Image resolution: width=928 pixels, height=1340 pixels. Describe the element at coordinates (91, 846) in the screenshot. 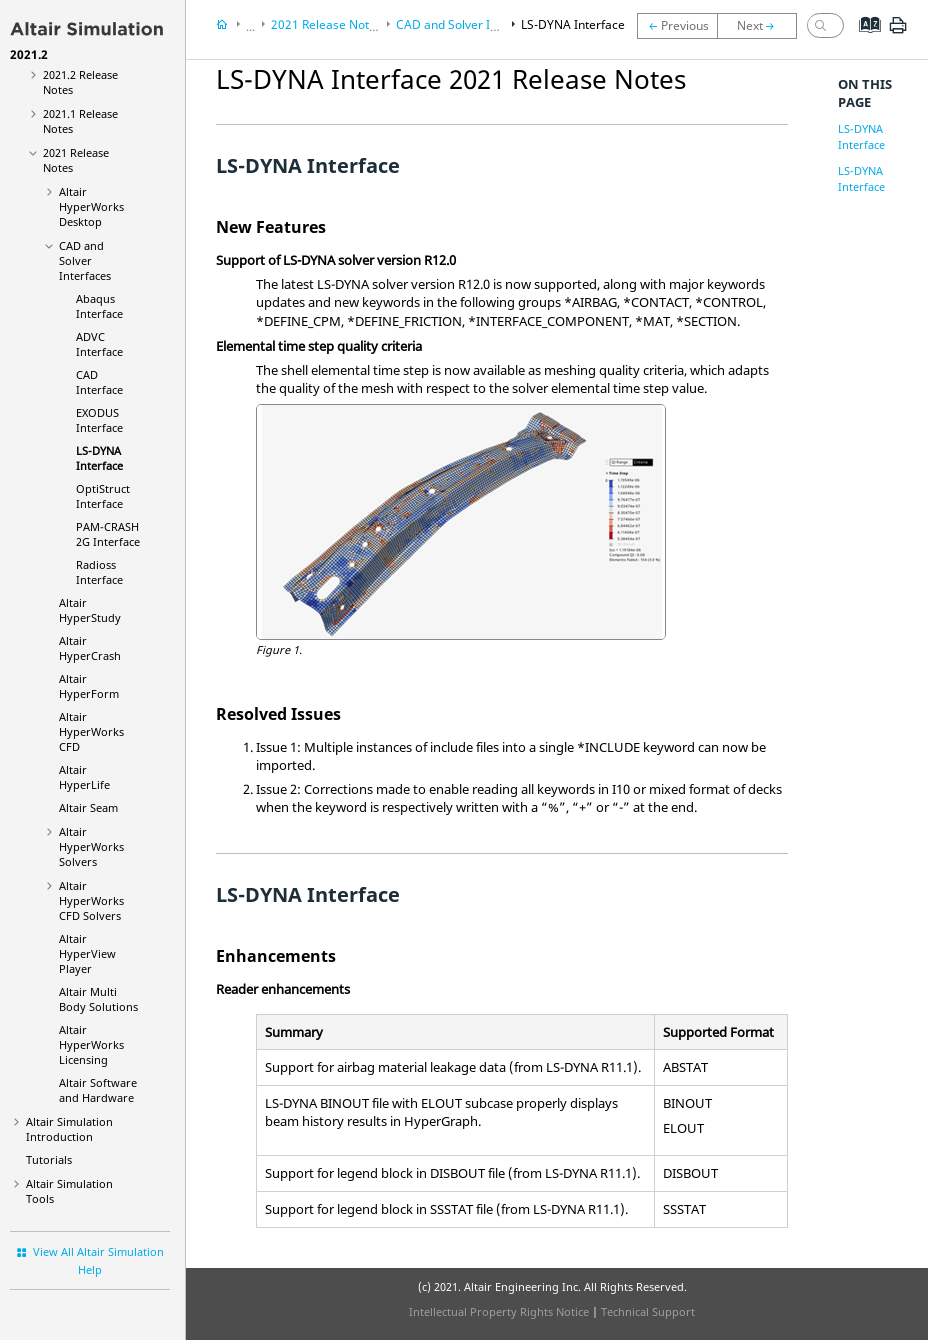

I see `Altair HyperWorks Solvers` at that location.